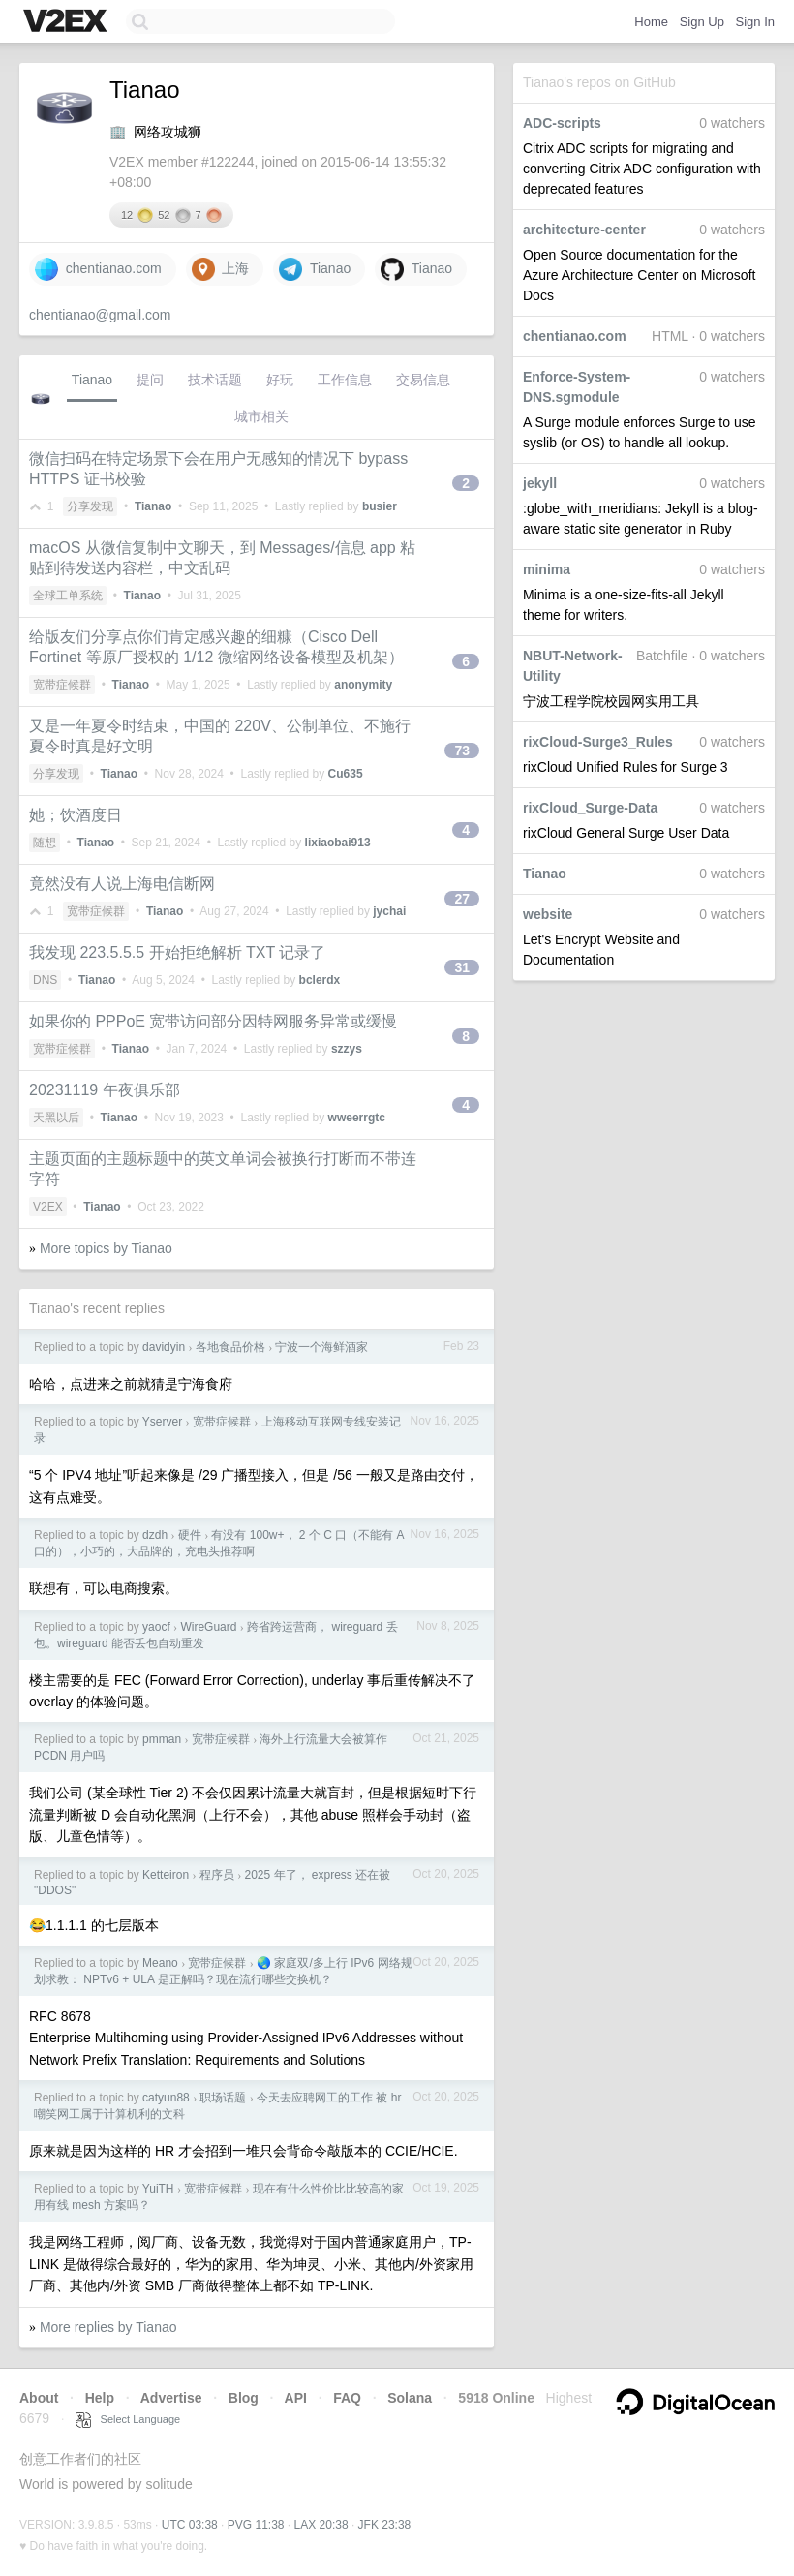  Describe the element at coordinates (158, 2188) in the screenshot. I see `YuiTH` at that location.